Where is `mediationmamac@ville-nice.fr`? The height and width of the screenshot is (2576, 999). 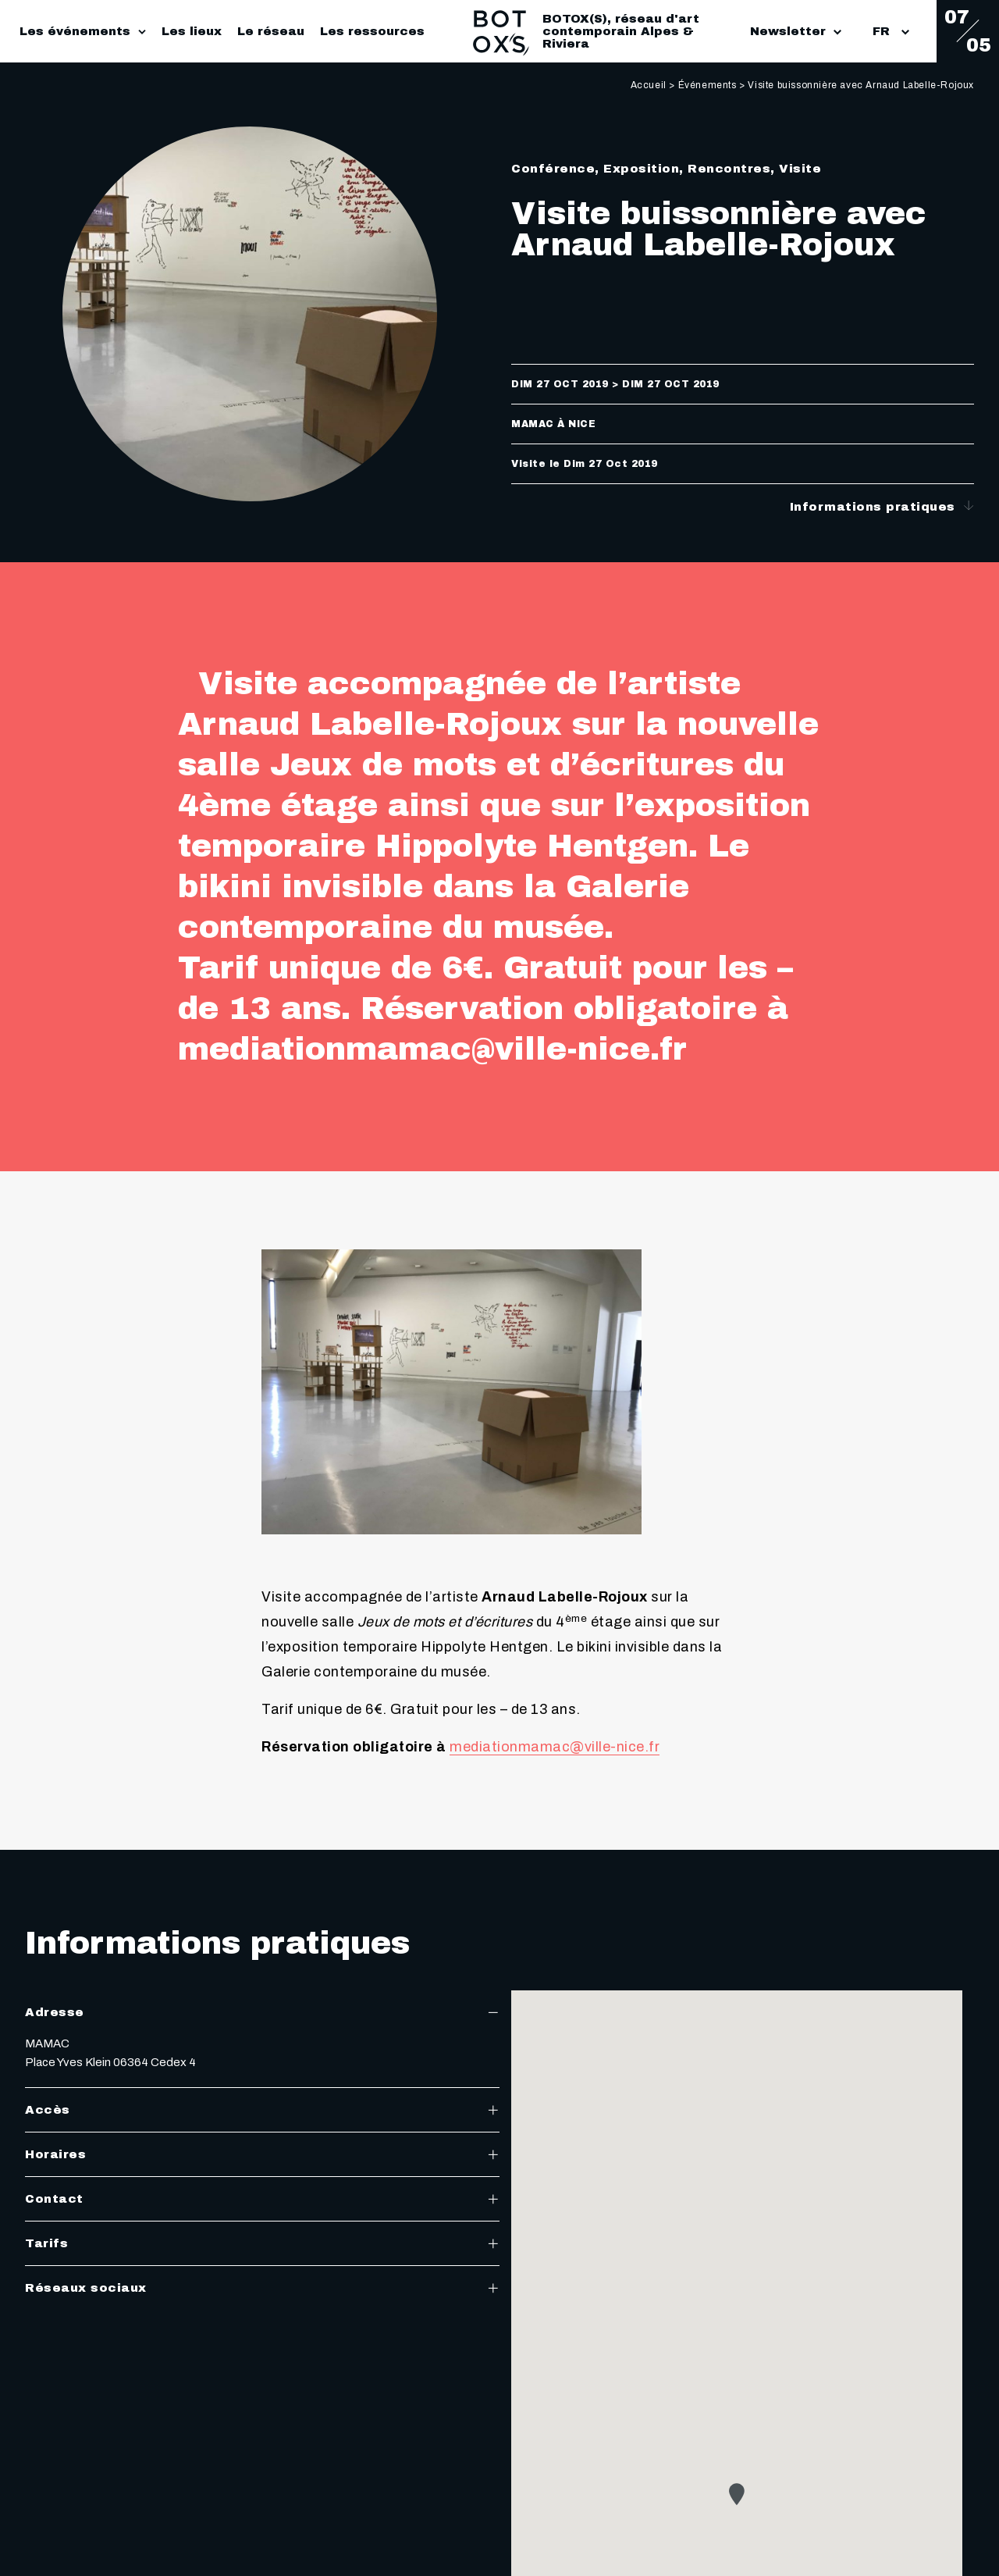 mediationmamac@ville-nice.fr is located at coordinates (554, 1747).